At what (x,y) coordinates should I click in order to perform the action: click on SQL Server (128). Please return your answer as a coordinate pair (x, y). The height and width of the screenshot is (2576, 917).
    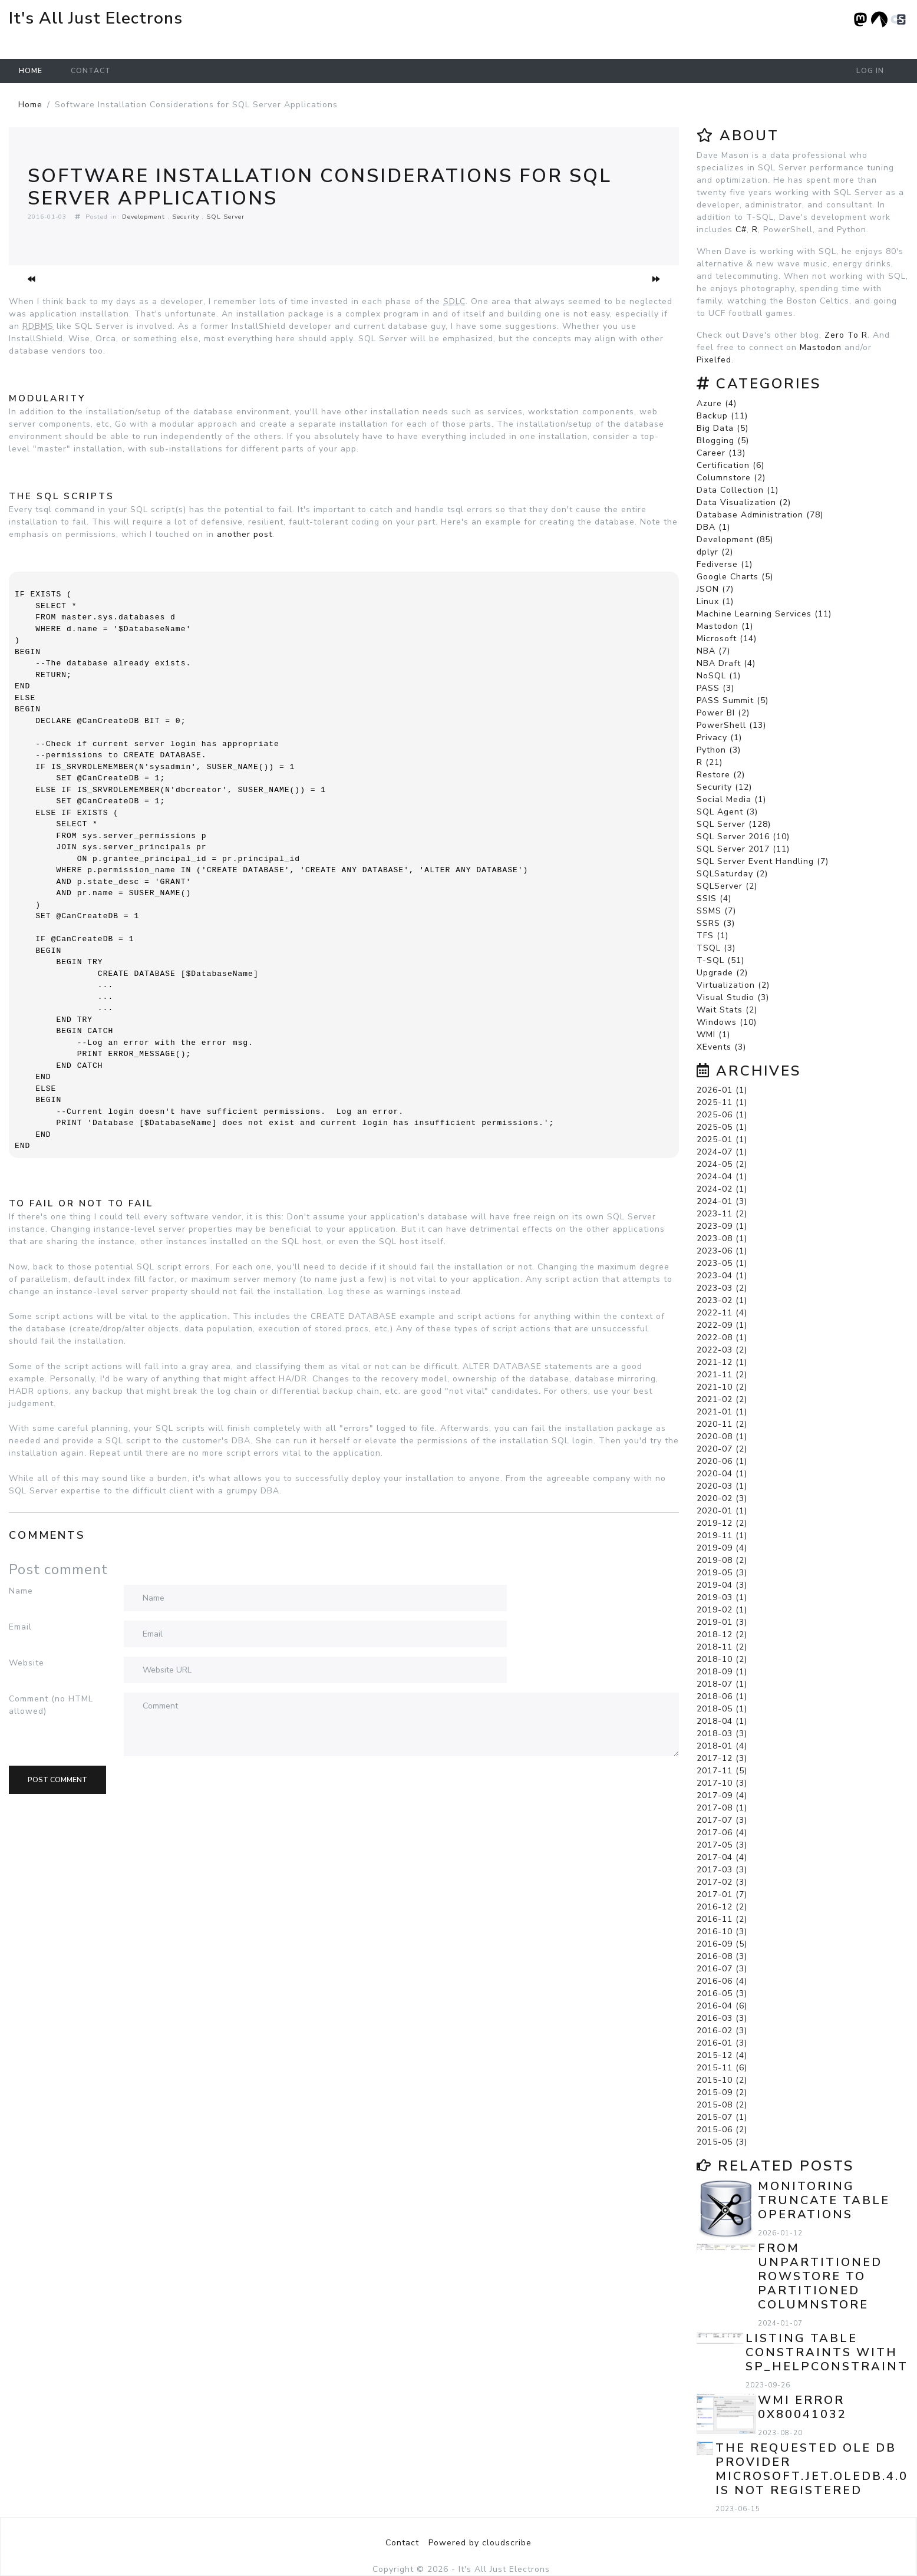
    Looking at the image, I should click on (734, 824).